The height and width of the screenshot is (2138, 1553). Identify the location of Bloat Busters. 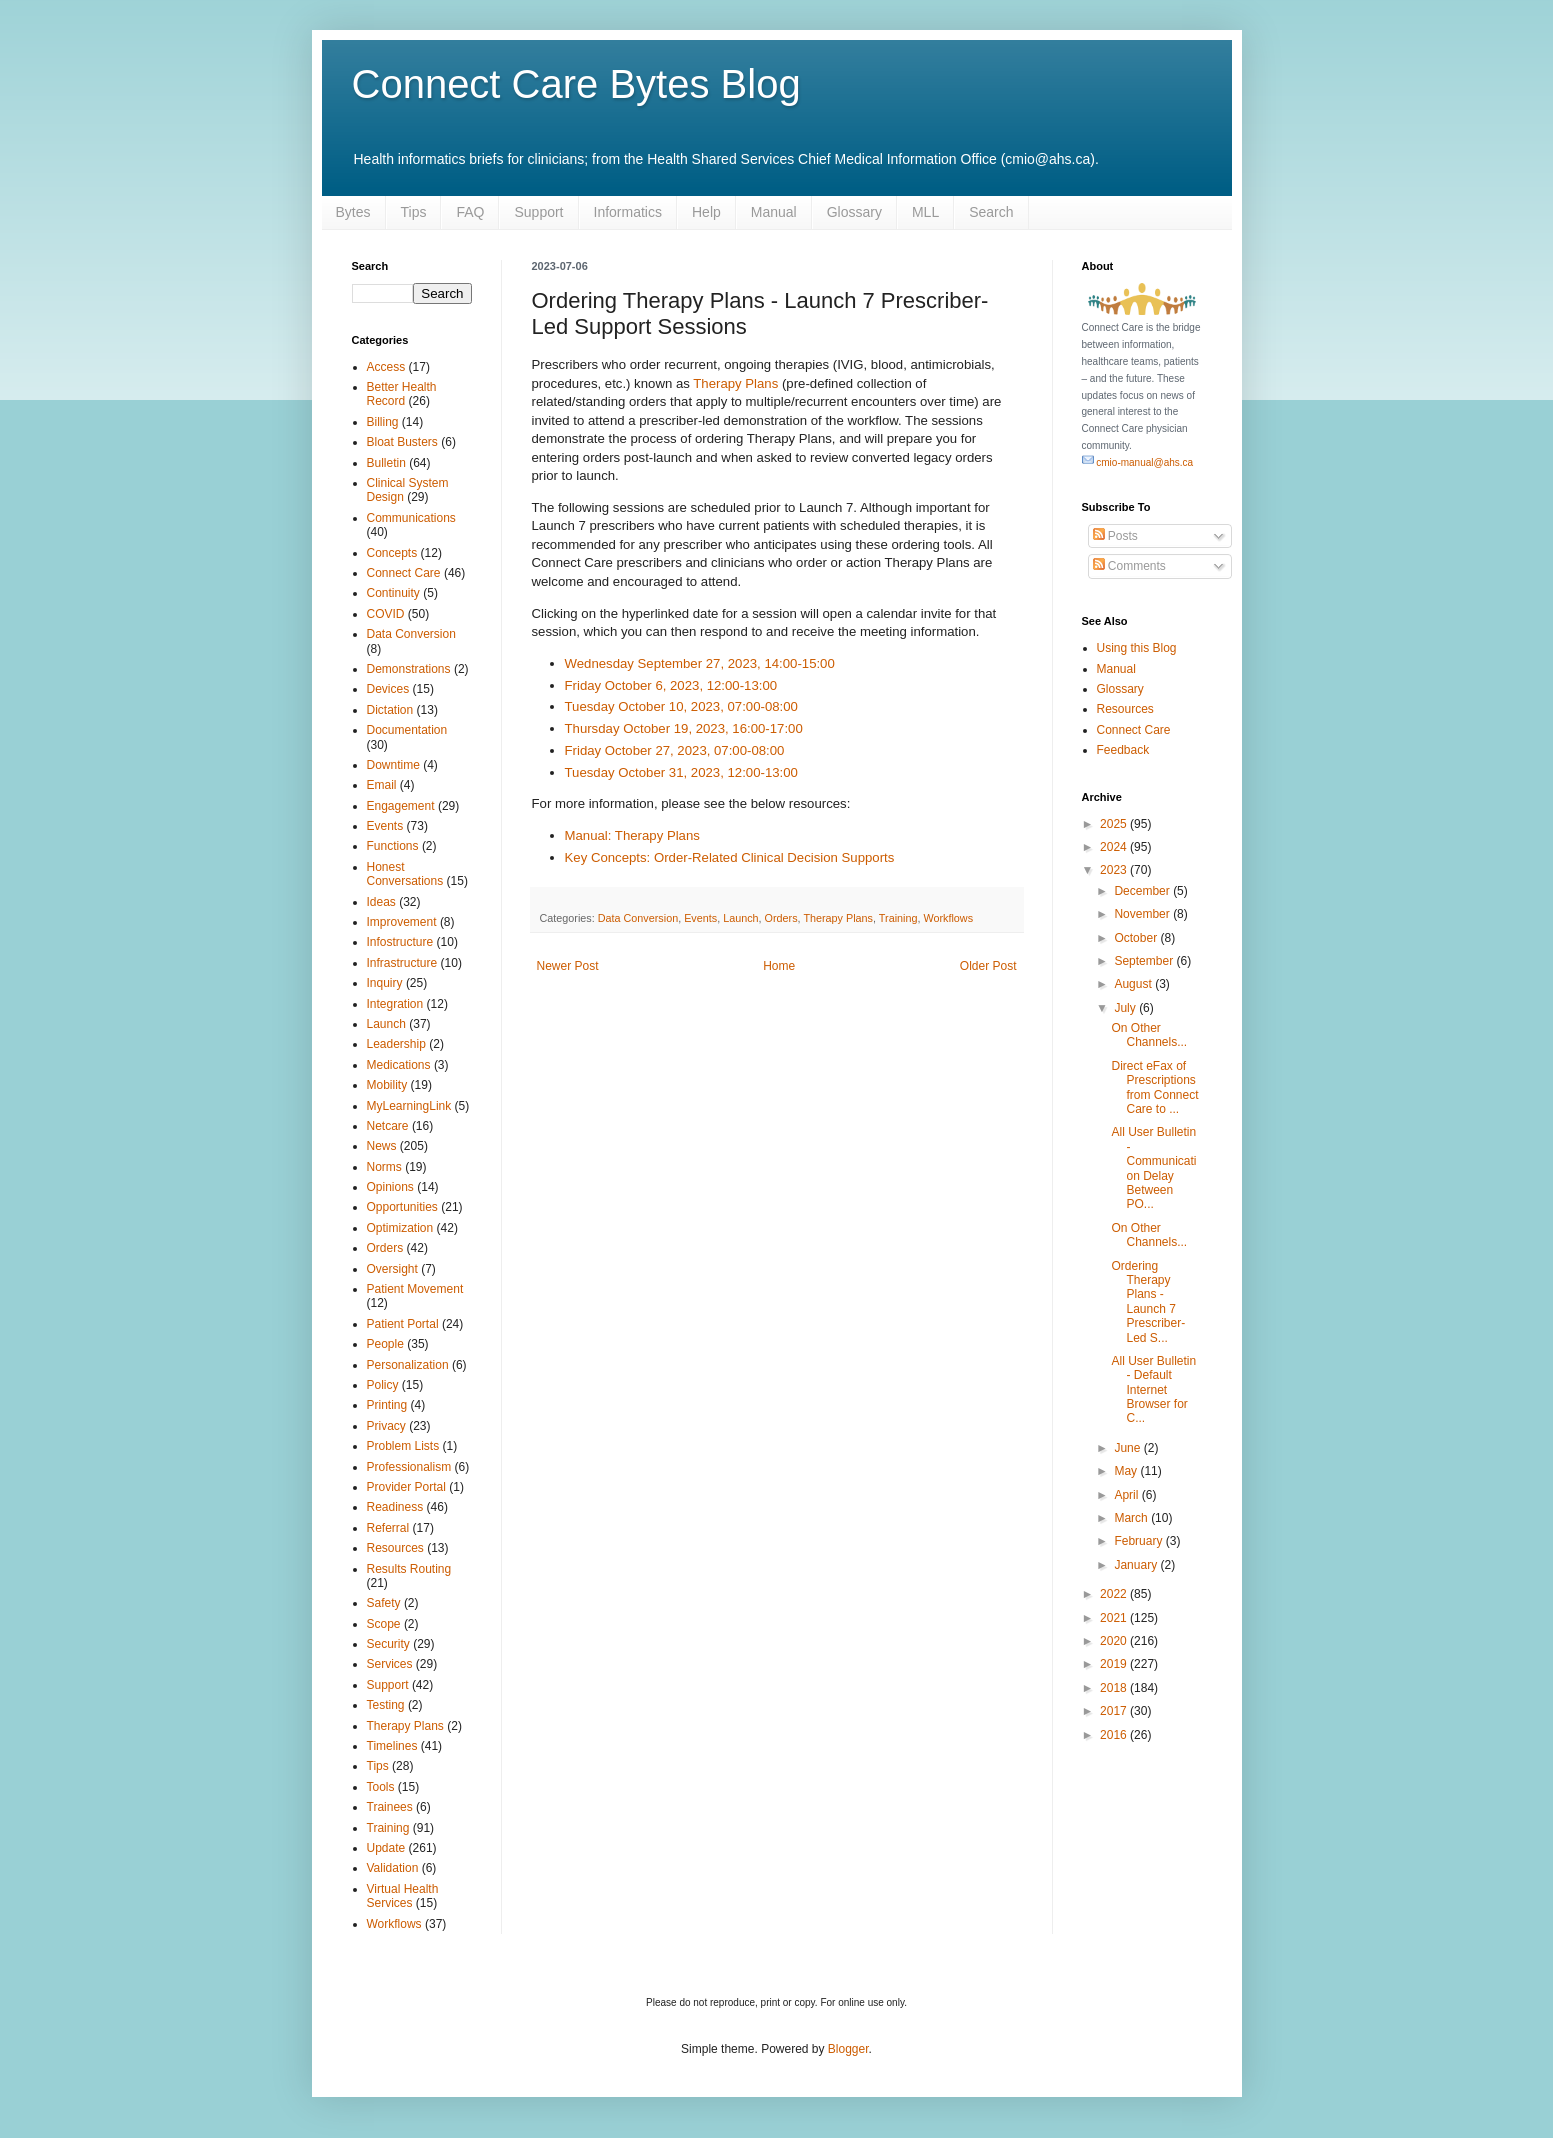
(402, 442).